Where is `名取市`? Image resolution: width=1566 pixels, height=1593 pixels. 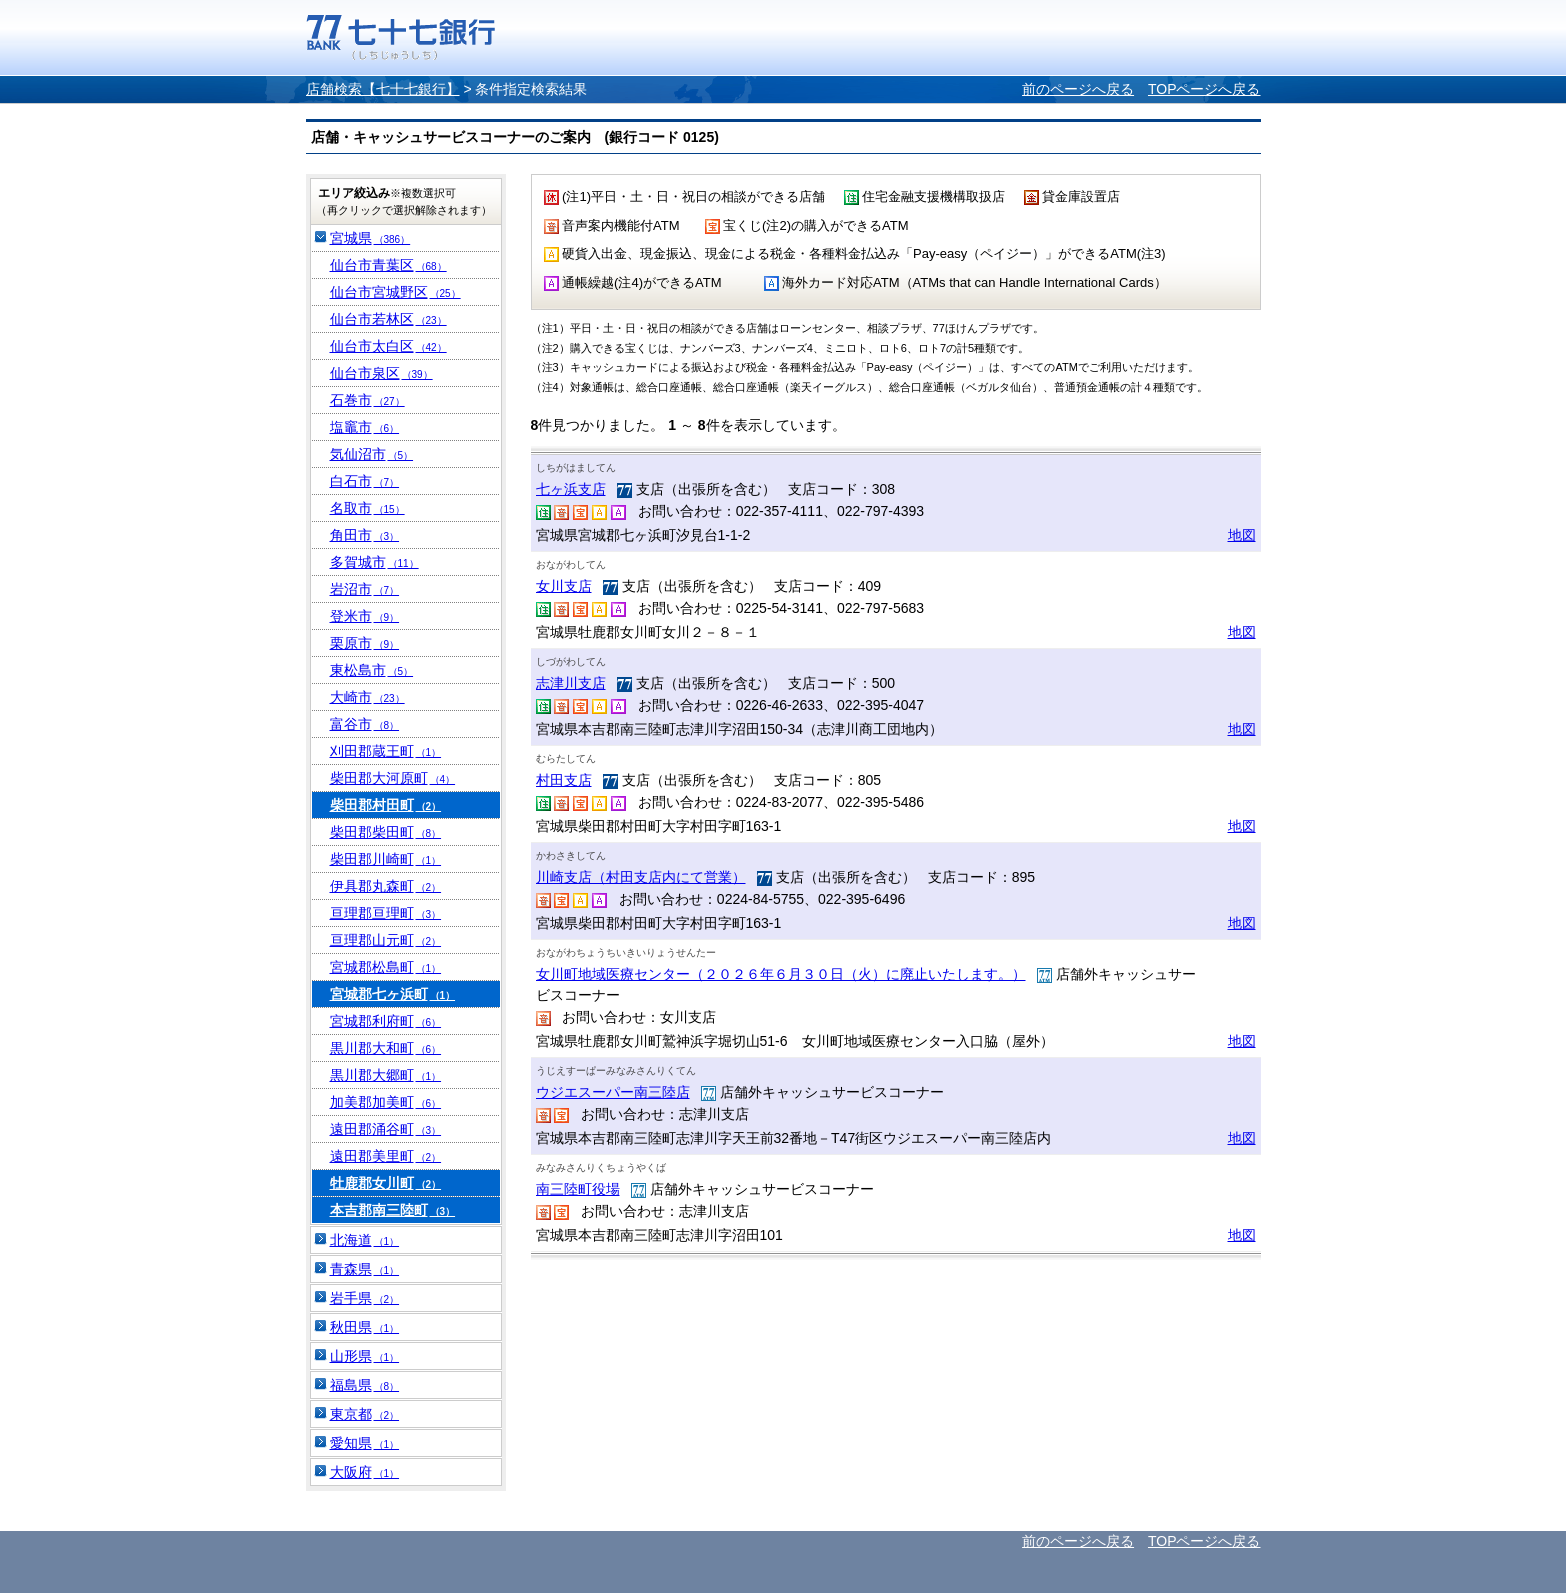
名取市 is located at coordinates (367, 508).